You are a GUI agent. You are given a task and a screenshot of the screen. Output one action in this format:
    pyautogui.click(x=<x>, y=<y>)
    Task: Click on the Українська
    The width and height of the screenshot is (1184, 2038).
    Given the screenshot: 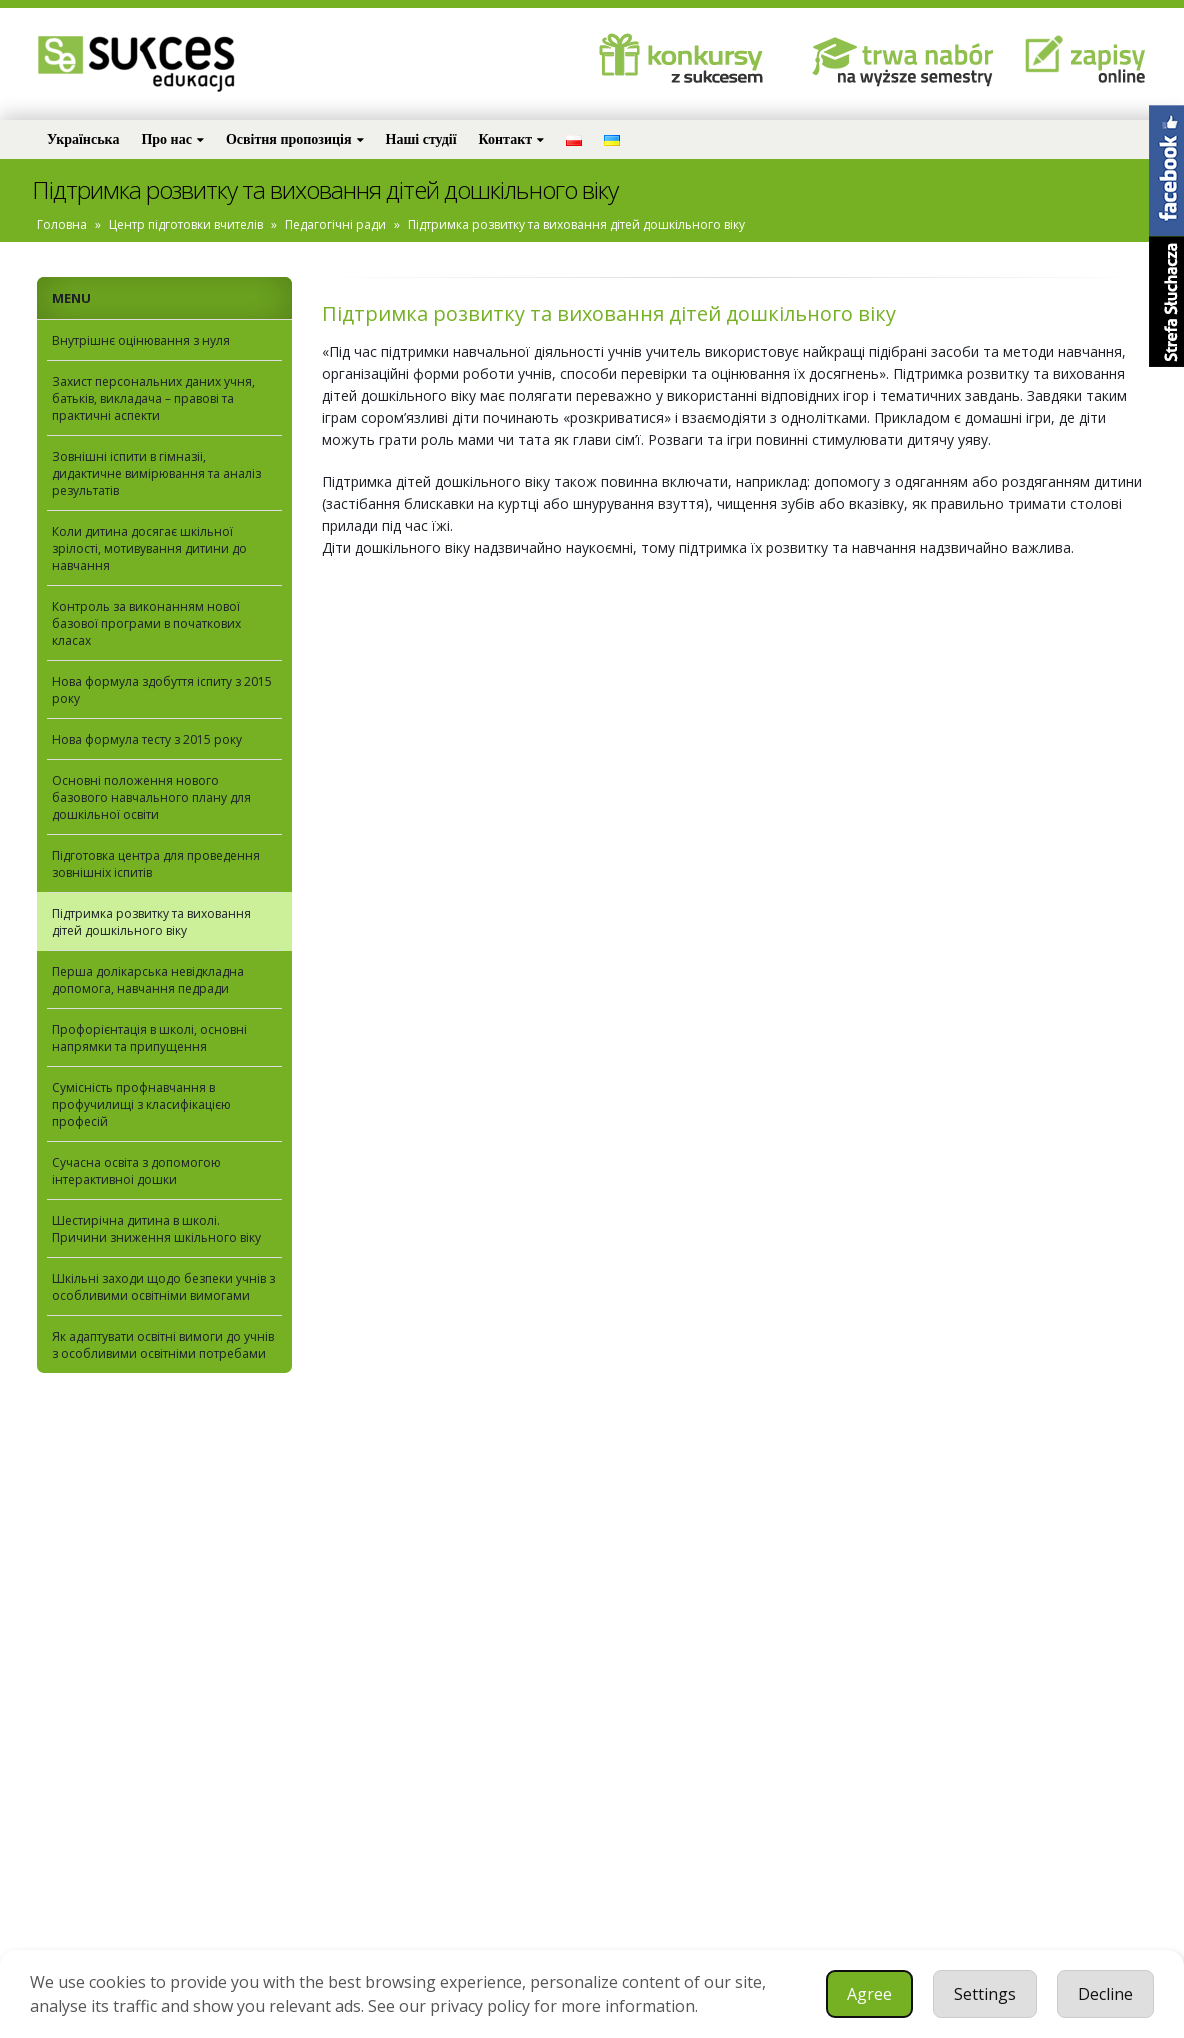 What is the action you would take?
    pyautogui.click(x=83, y=139)
    